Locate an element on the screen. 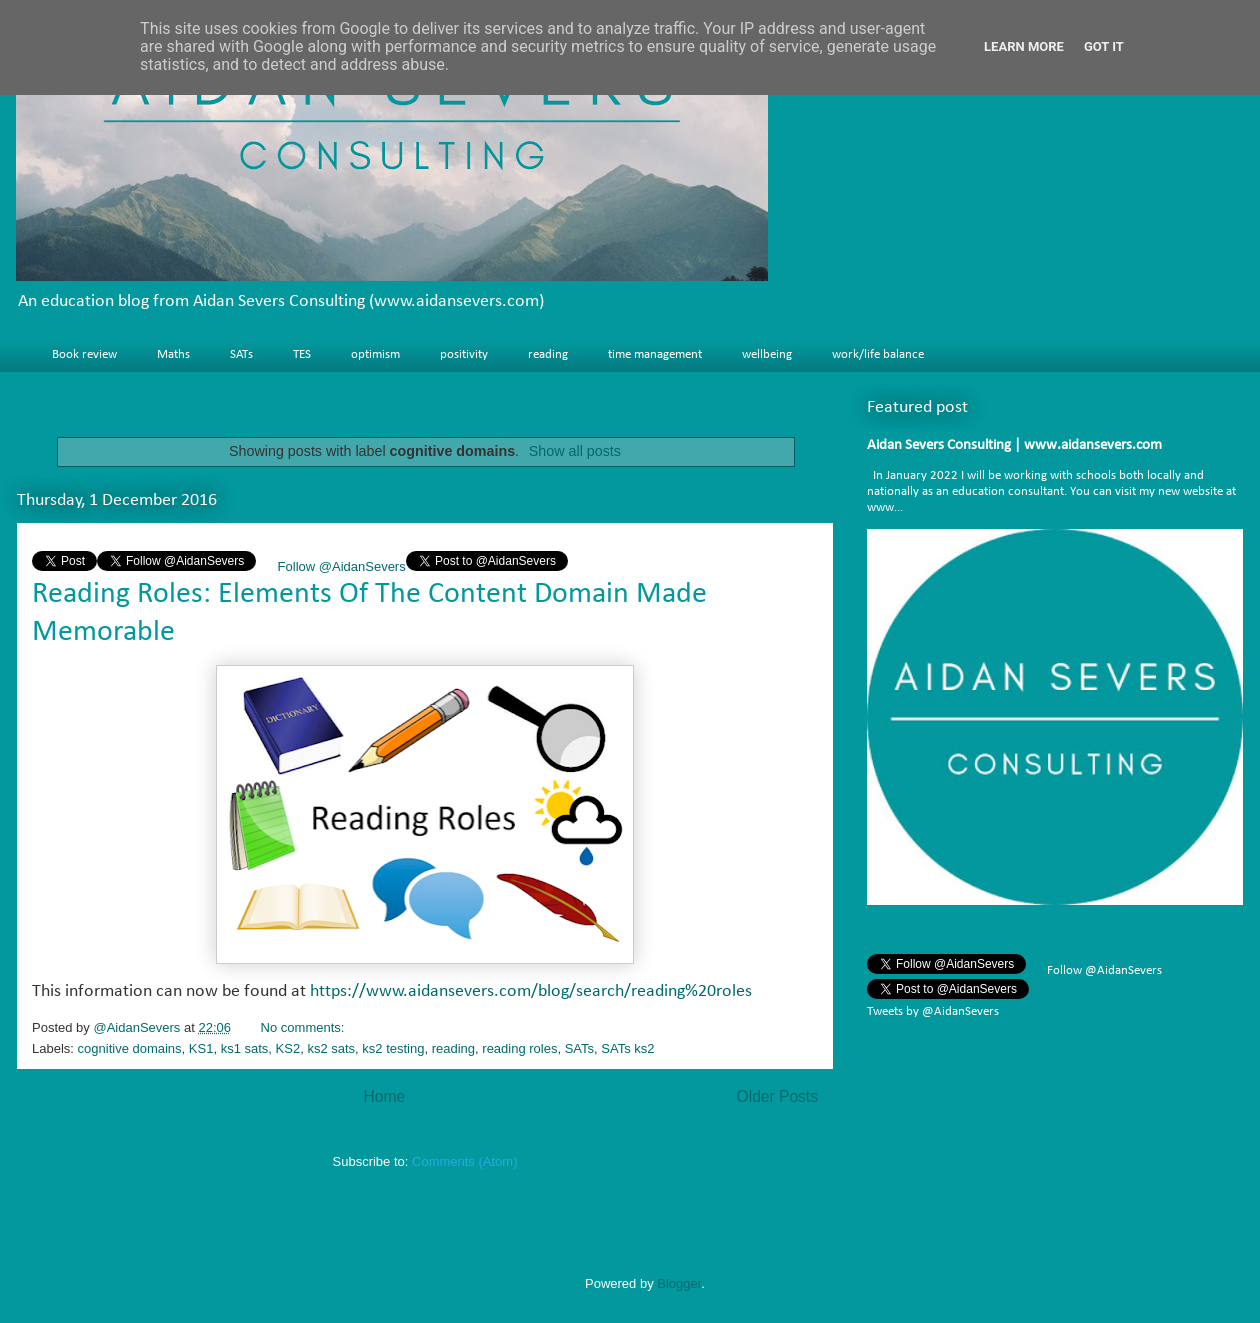  Older Posts is located at coordinates (777, 1096).